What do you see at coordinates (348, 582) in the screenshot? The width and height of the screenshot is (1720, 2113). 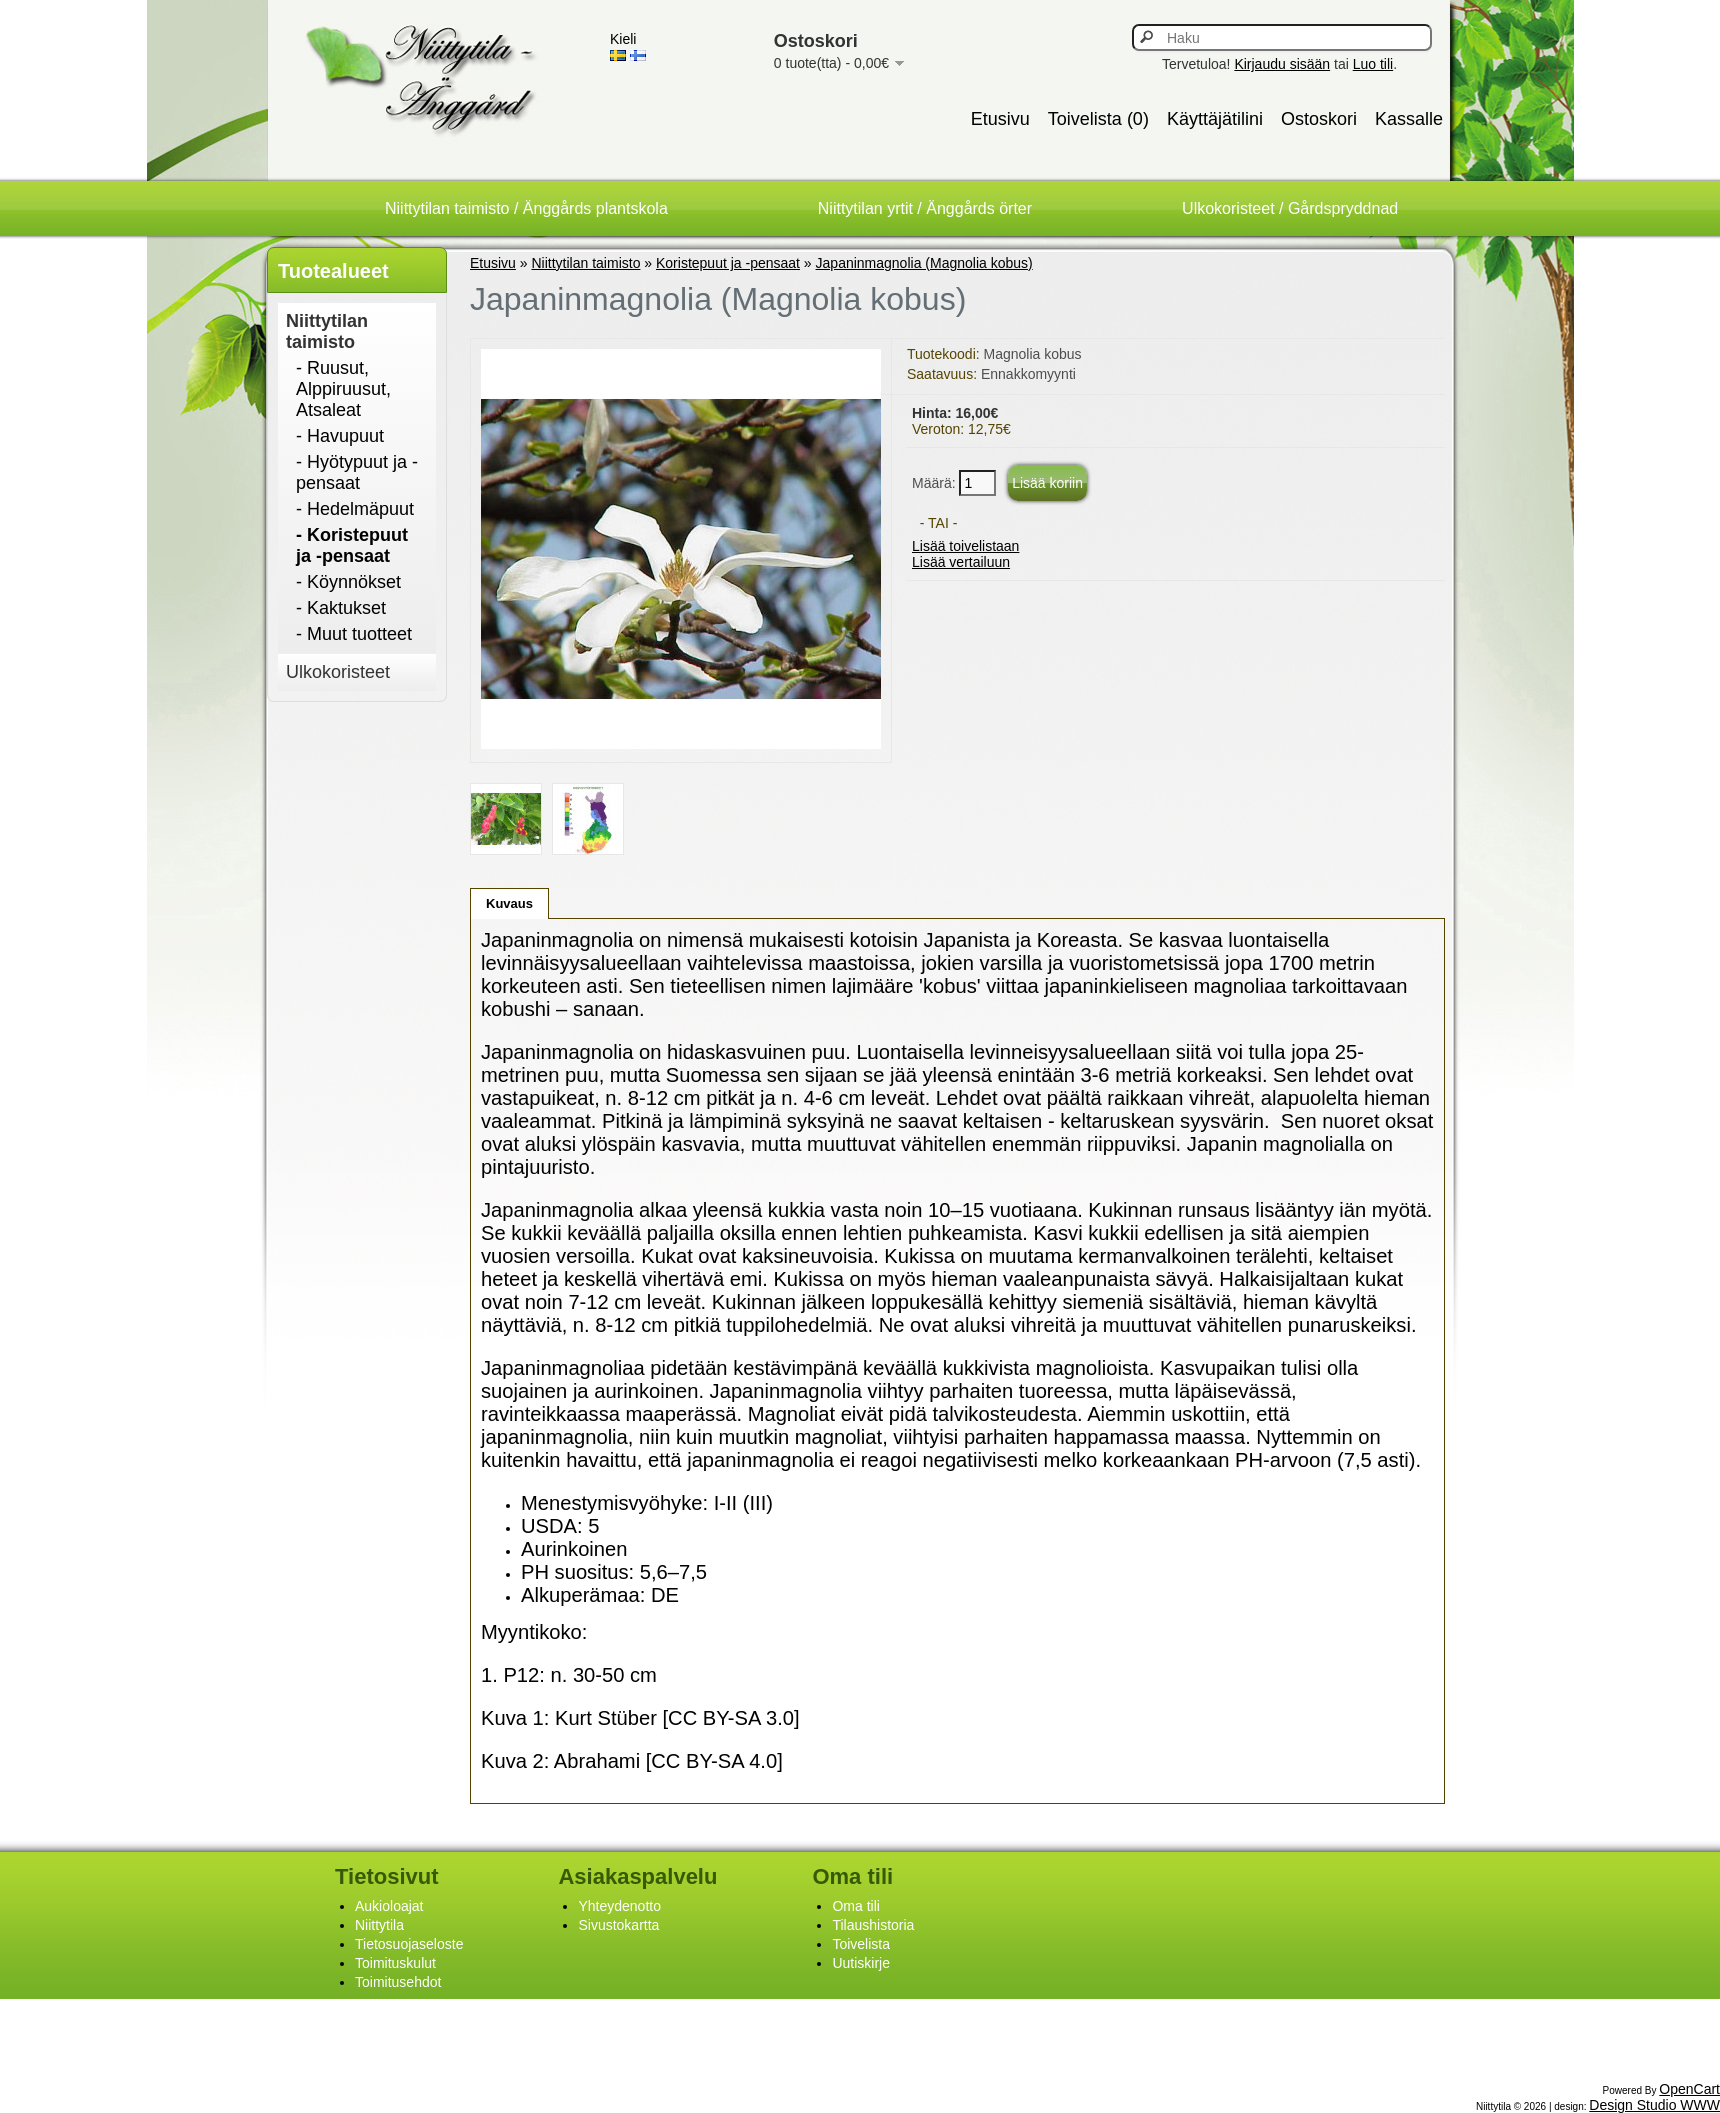 I see `- Köynnökset` at bounding box center [348, 582].